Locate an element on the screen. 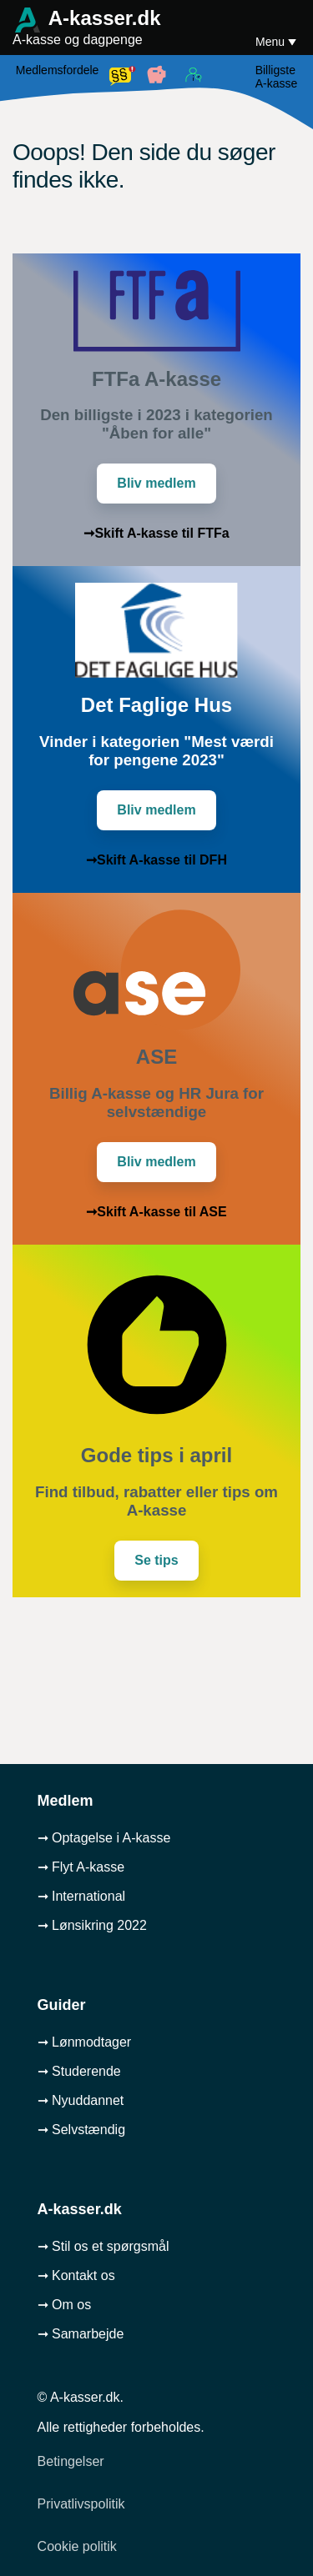  ➞ Samarbejde is located at coordinates (81, 2334).